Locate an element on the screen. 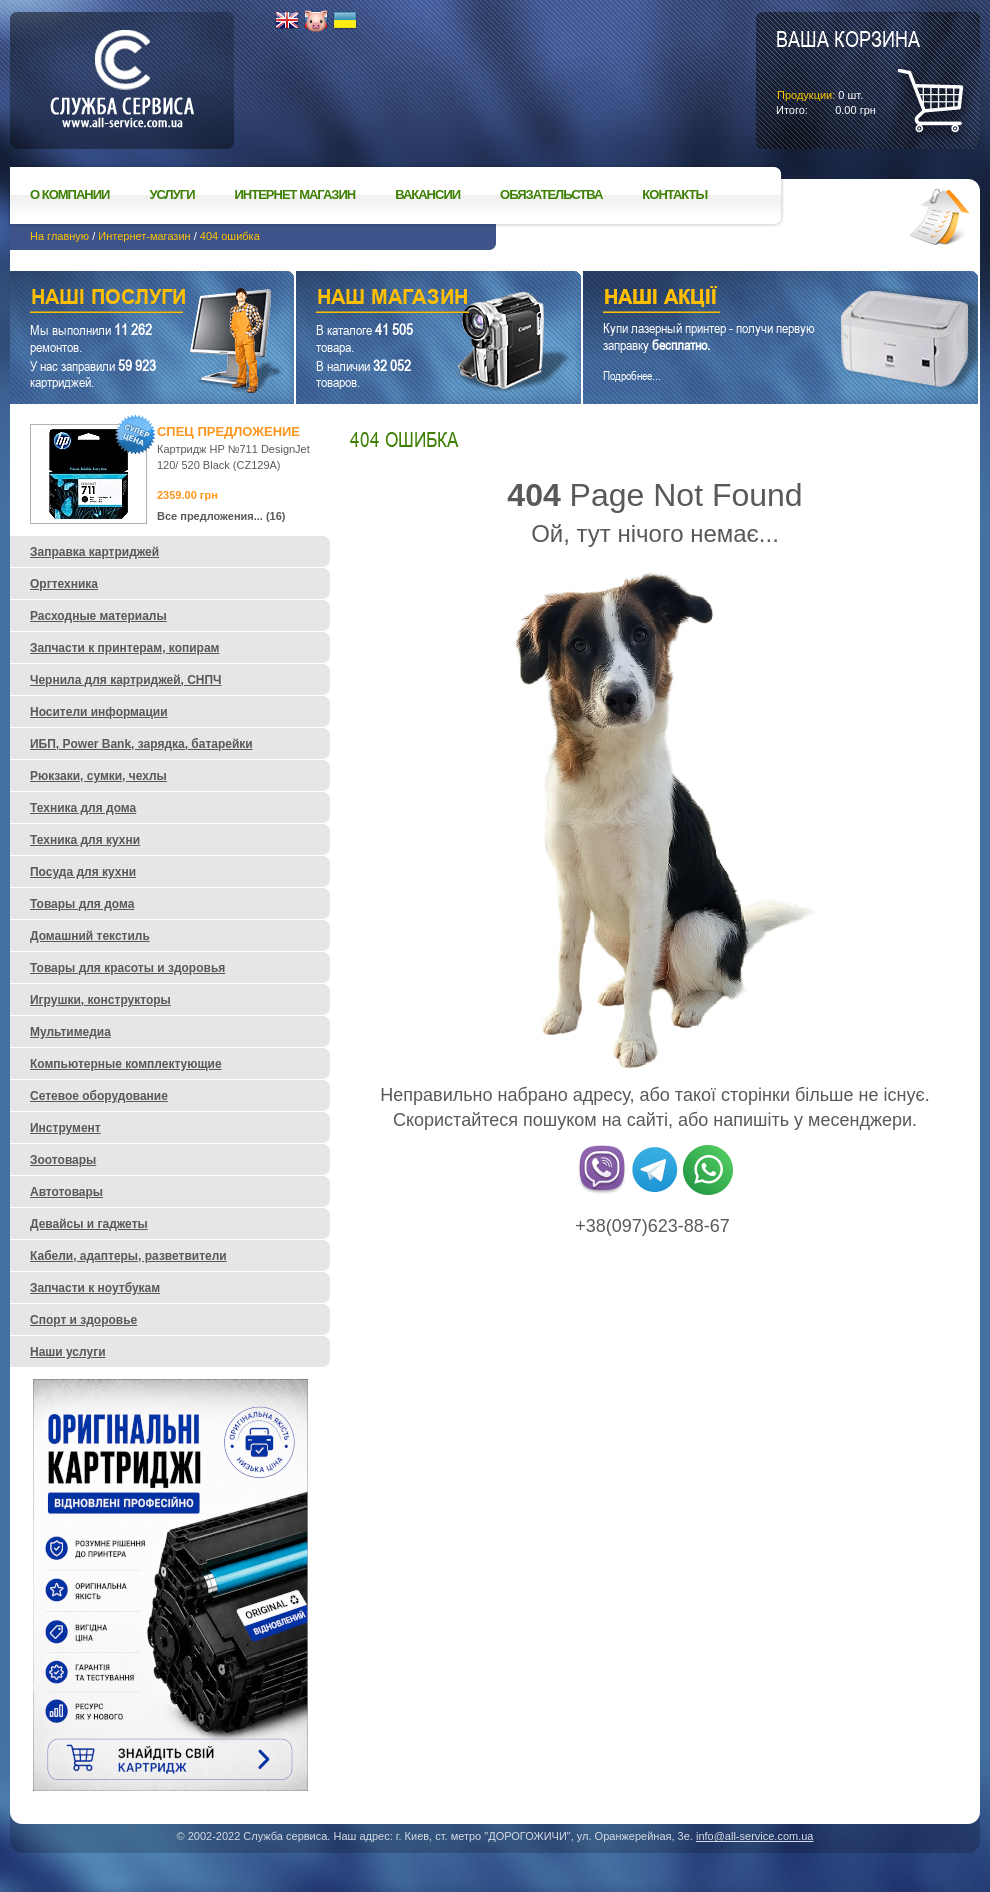 This screenshot has width=990, height=1892. 404 ошибка is located at coordinates (230, 236).